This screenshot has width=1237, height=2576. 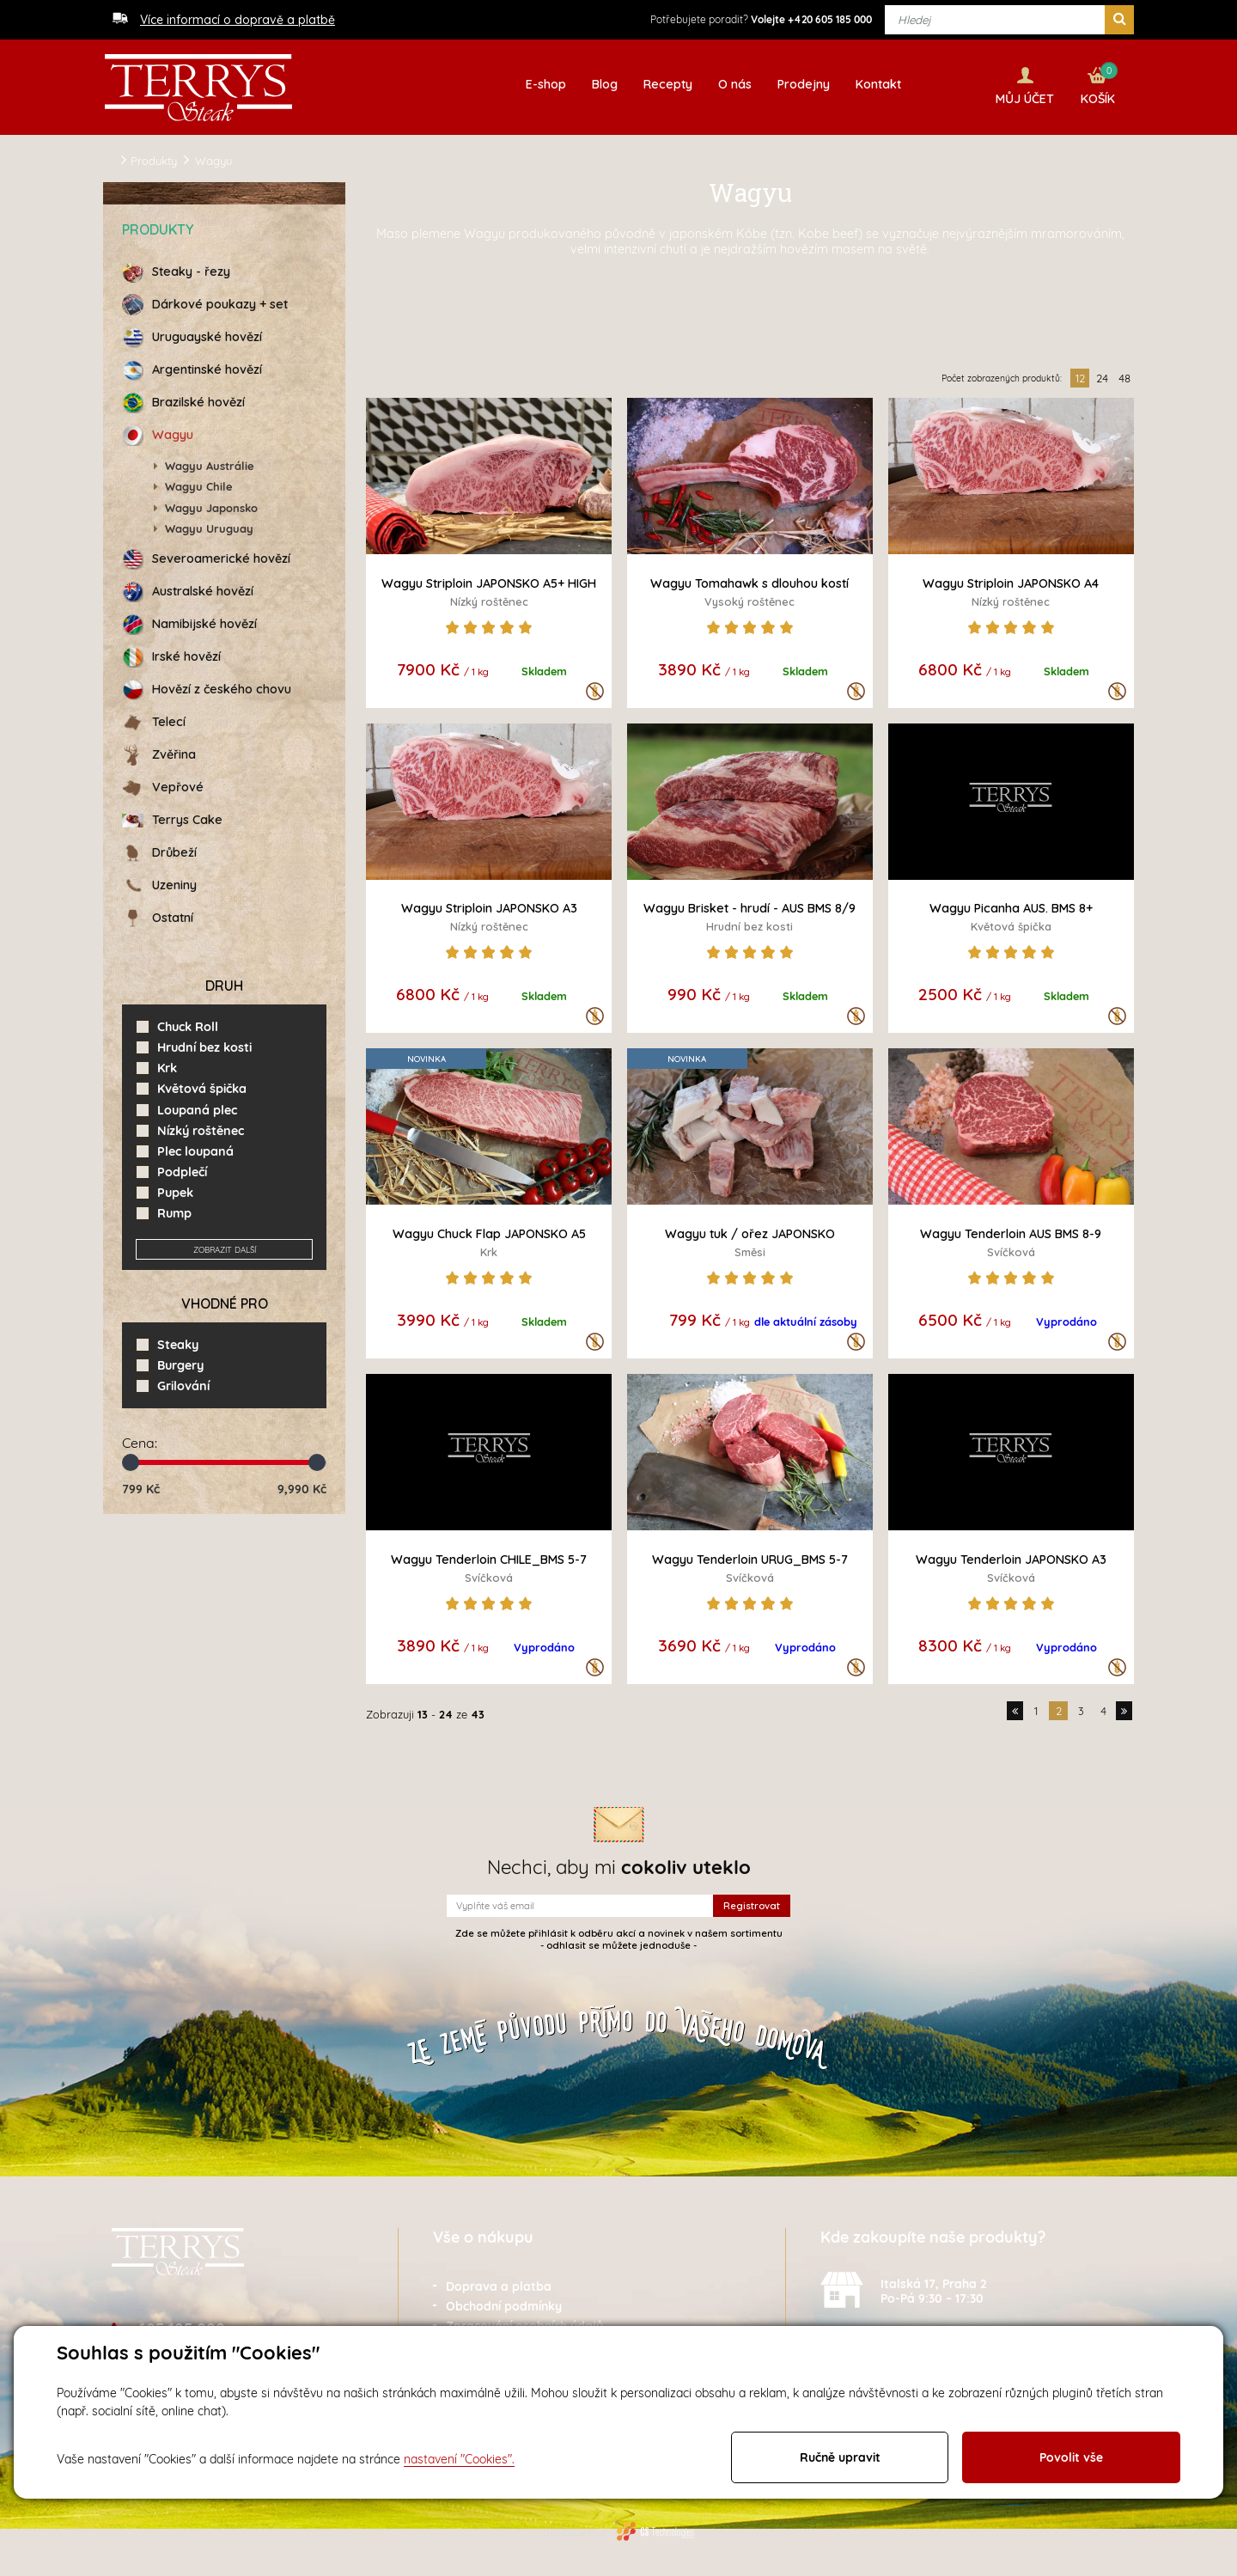 What do you see at coordinates (237, 19) in the screenshot?
I see `Více informací o dopravě a platbě` at bounding box center [237, 19].